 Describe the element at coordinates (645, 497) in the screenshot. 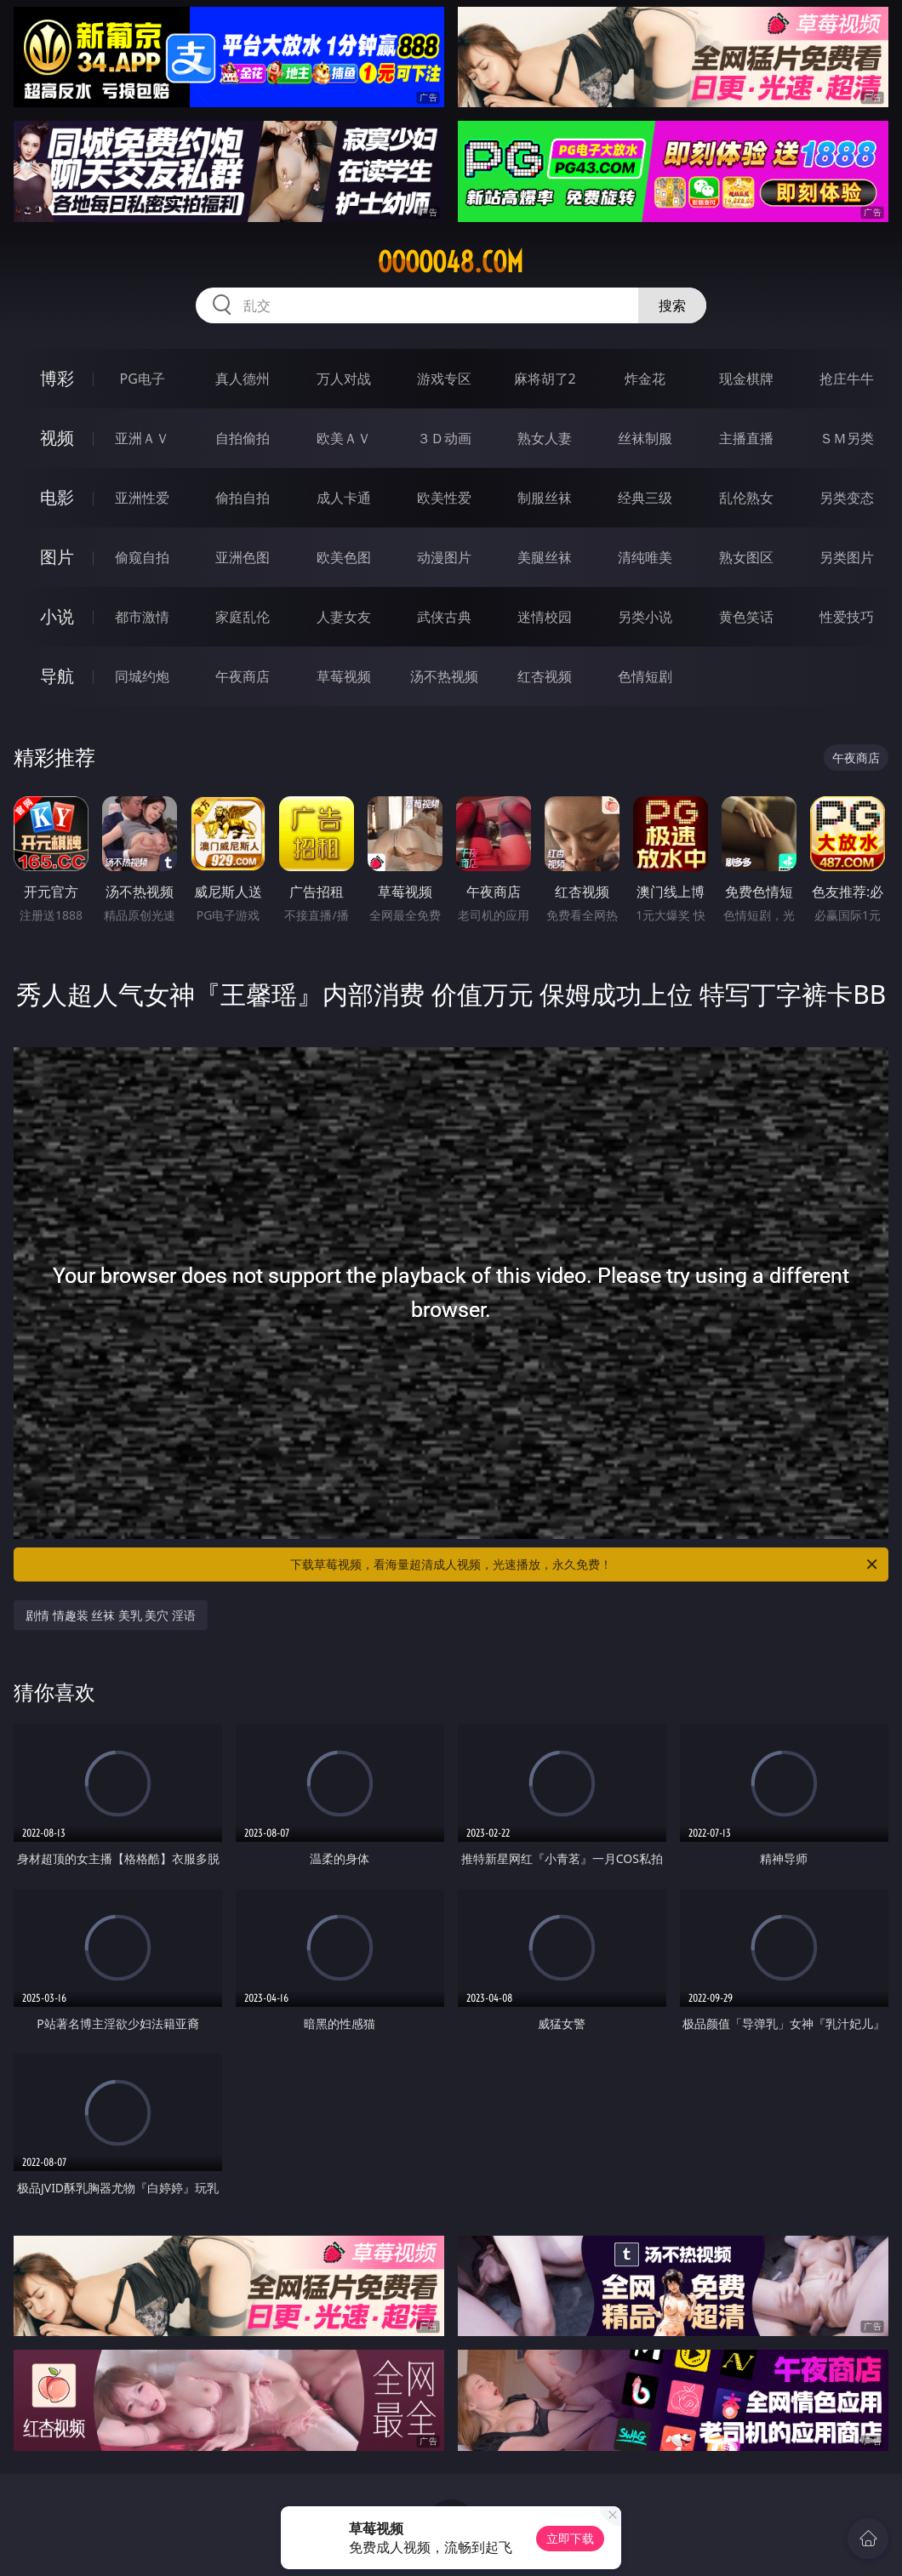

I see `经典三级` at that location.